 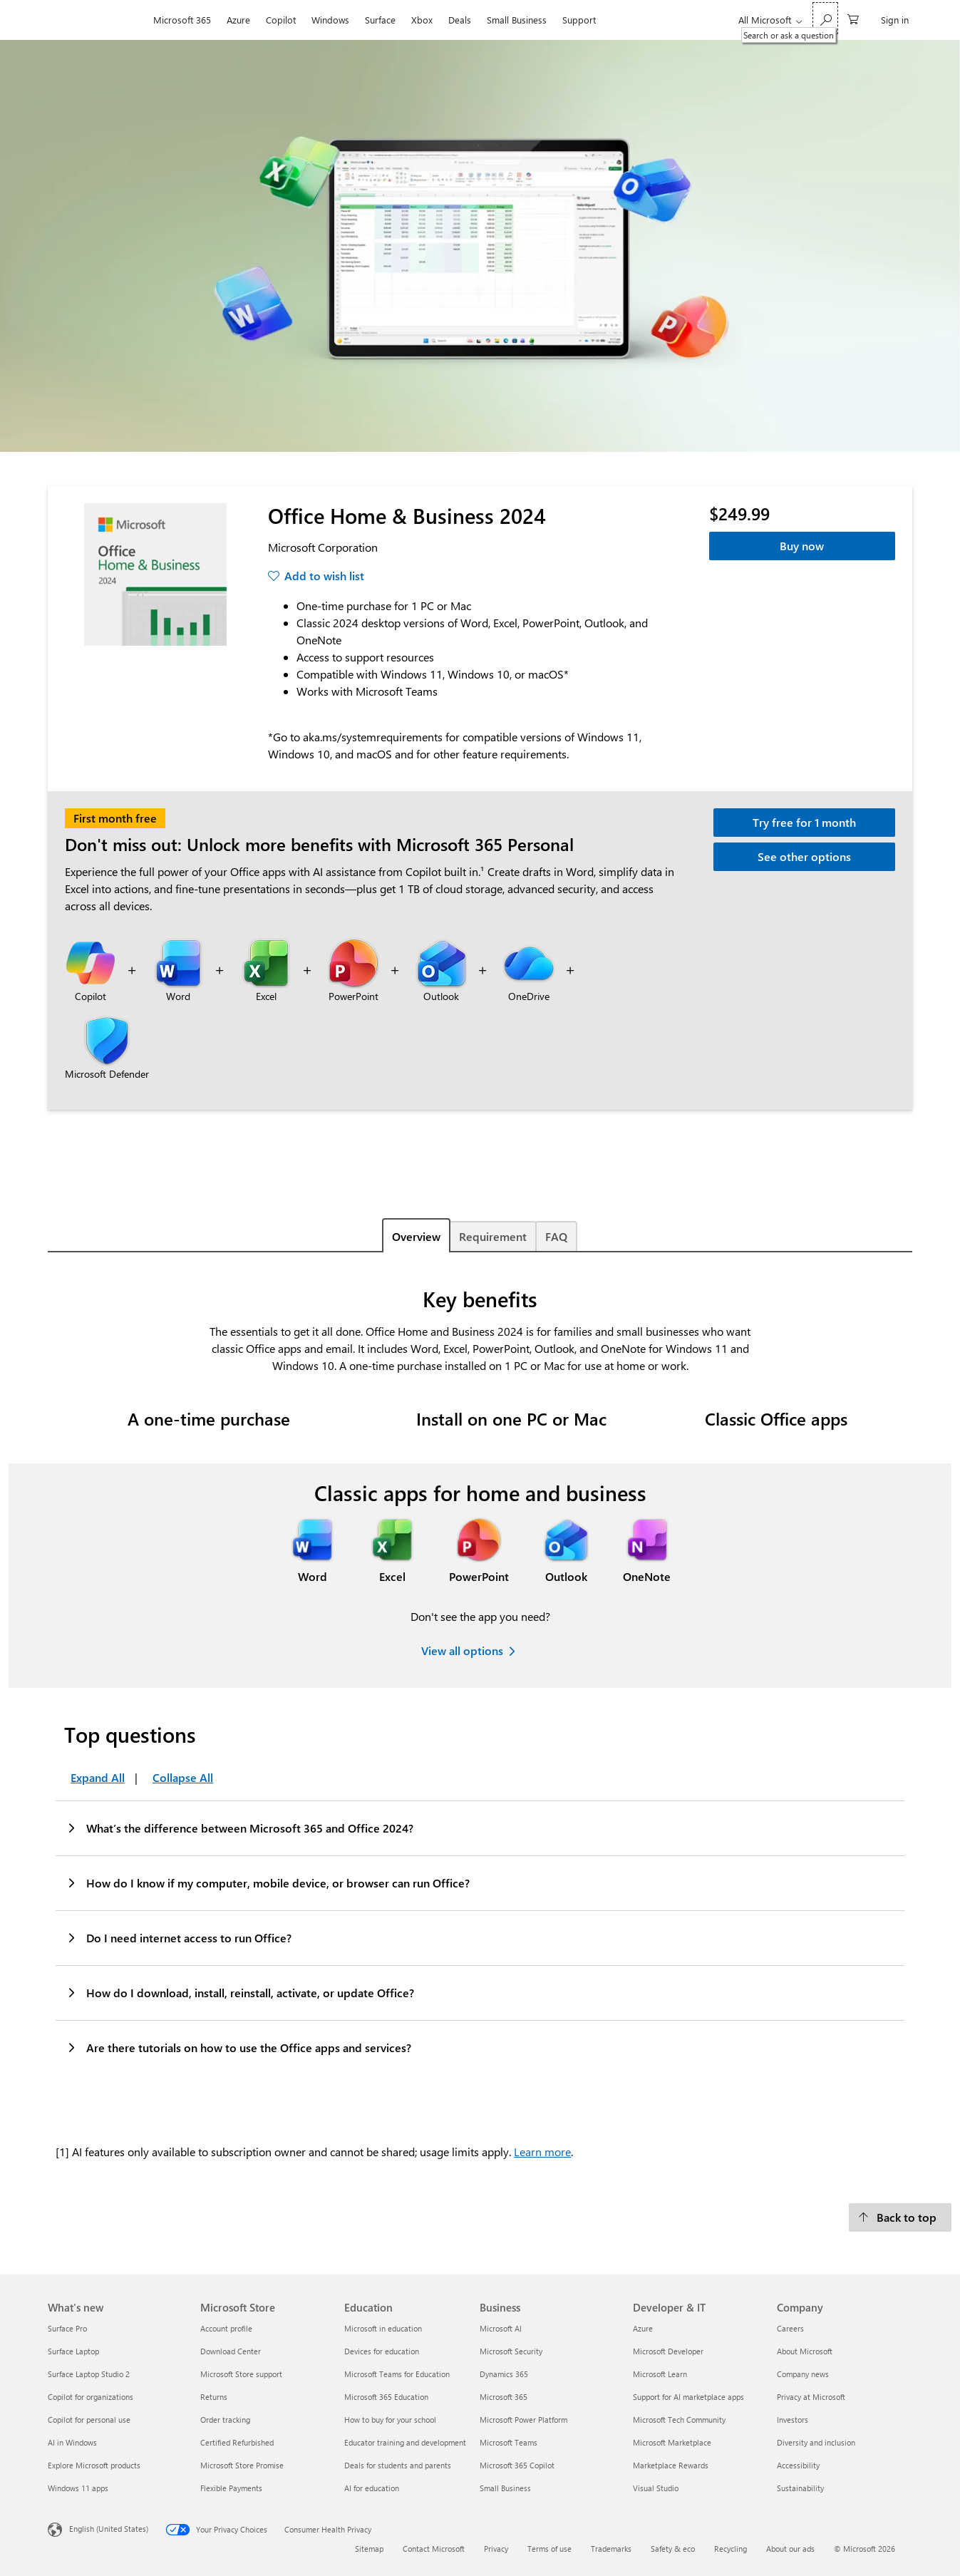 I want to click on Microsoft Security [Microsoft Security Business], so click(x=511, y=2351).